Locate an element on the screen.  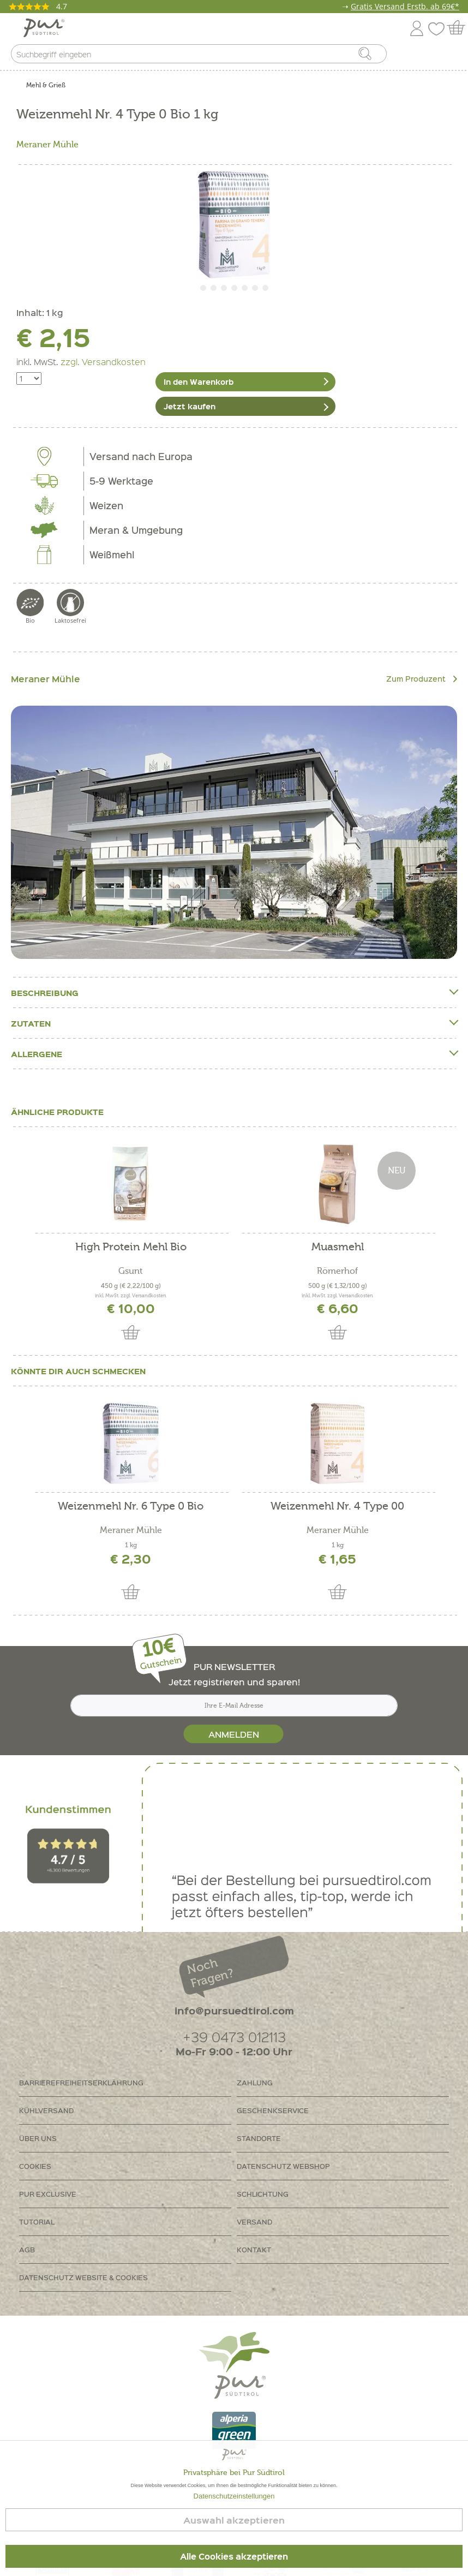
zzgl. Versandkosten is located at coordinates (103, 361).